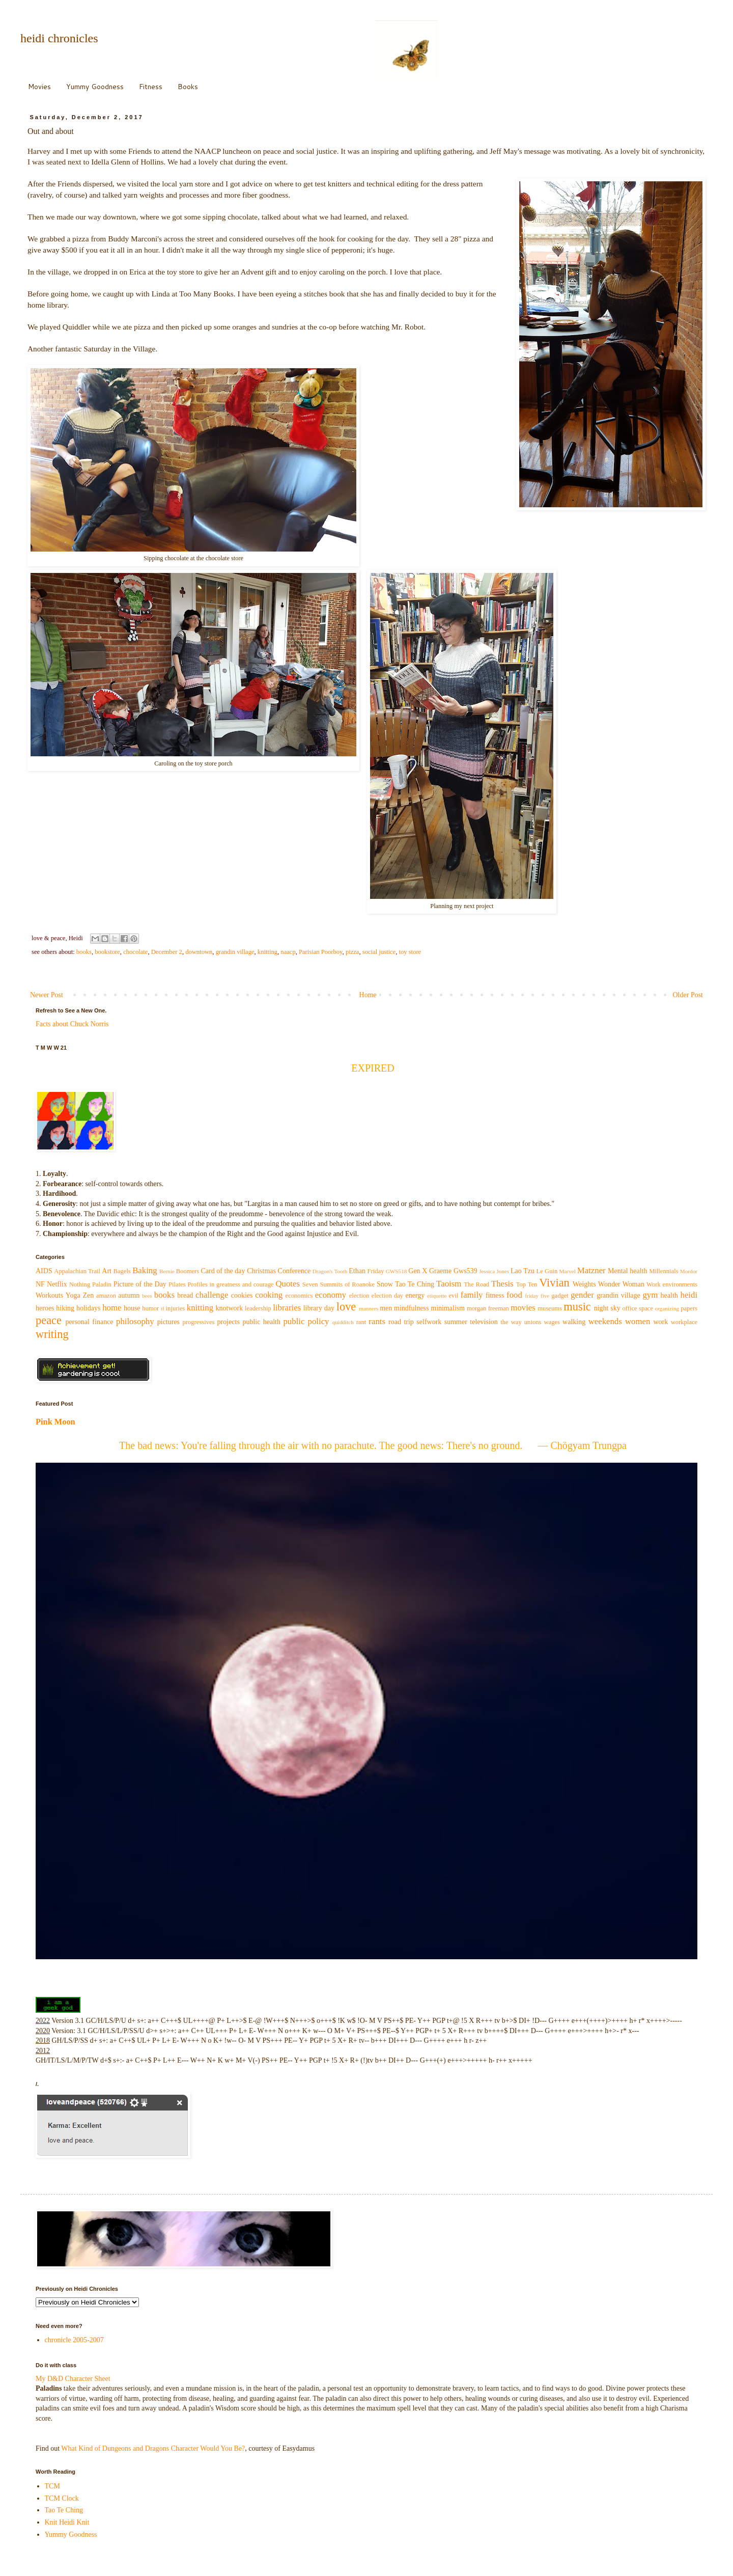 The image size is (733, 2576). What do you see at coordinates (77, 1271) in the screenshot?
I see `Appalachian Trail` at bounding box center [77, 1271].